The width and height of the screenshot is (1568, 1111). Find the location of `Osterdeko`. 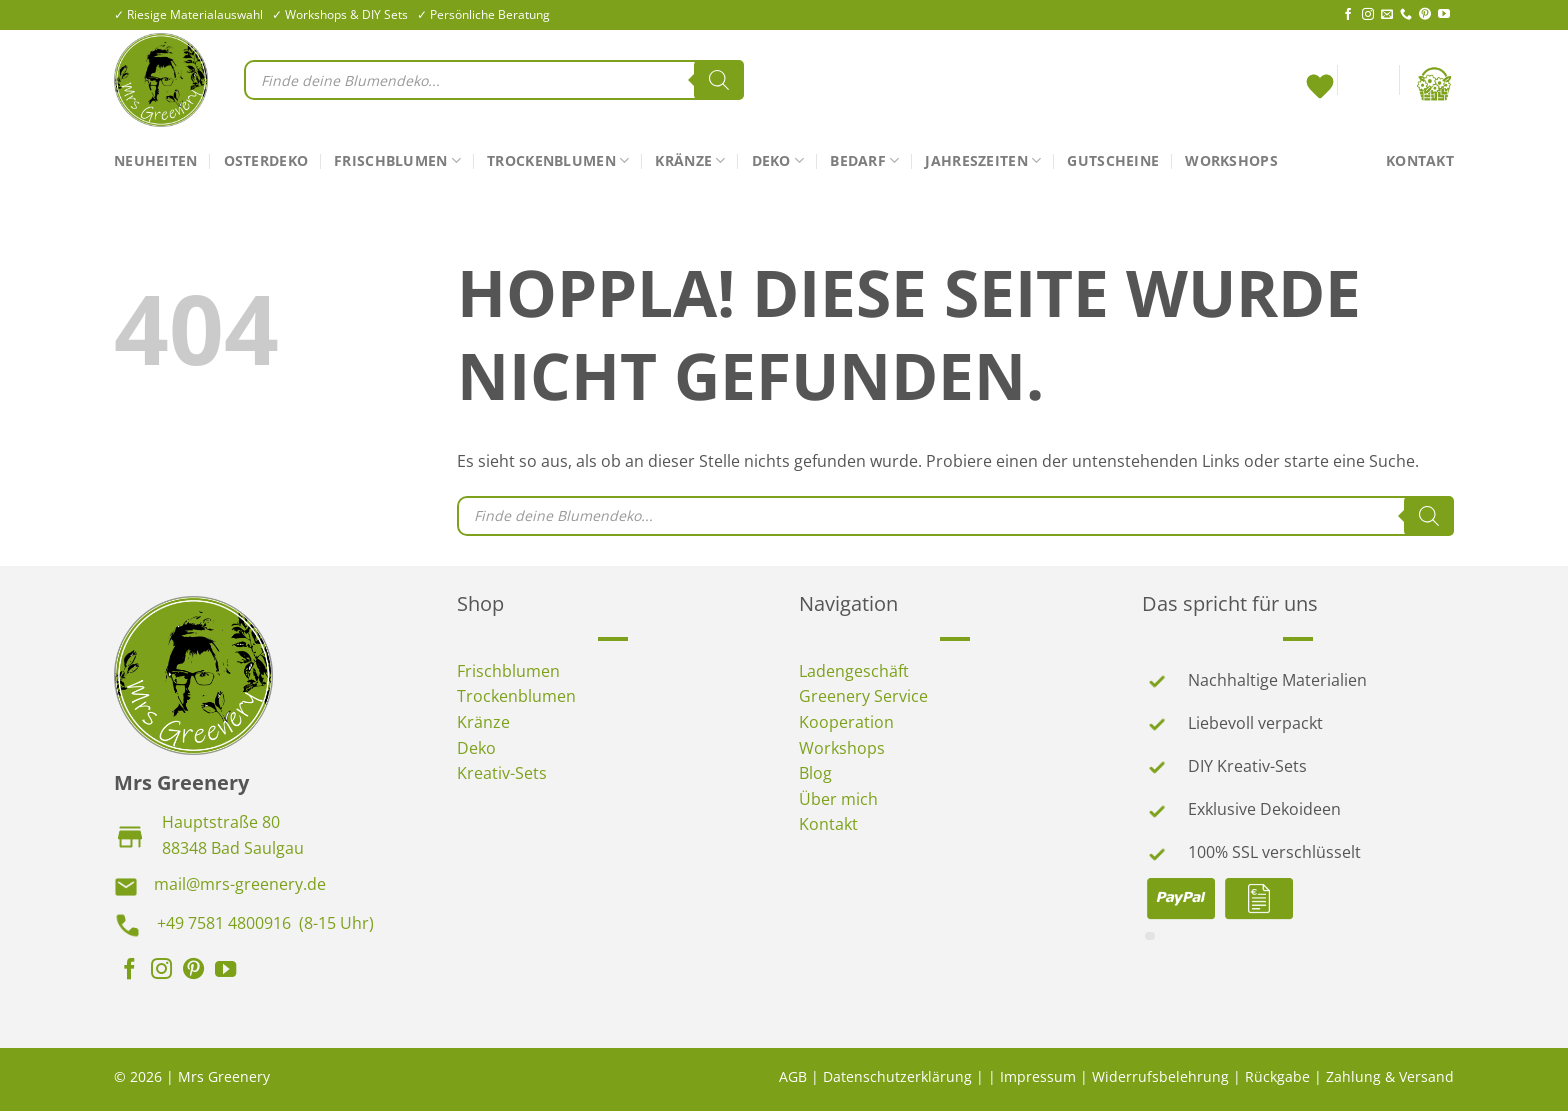

Osterdeko is located at coordinates (266, 160).